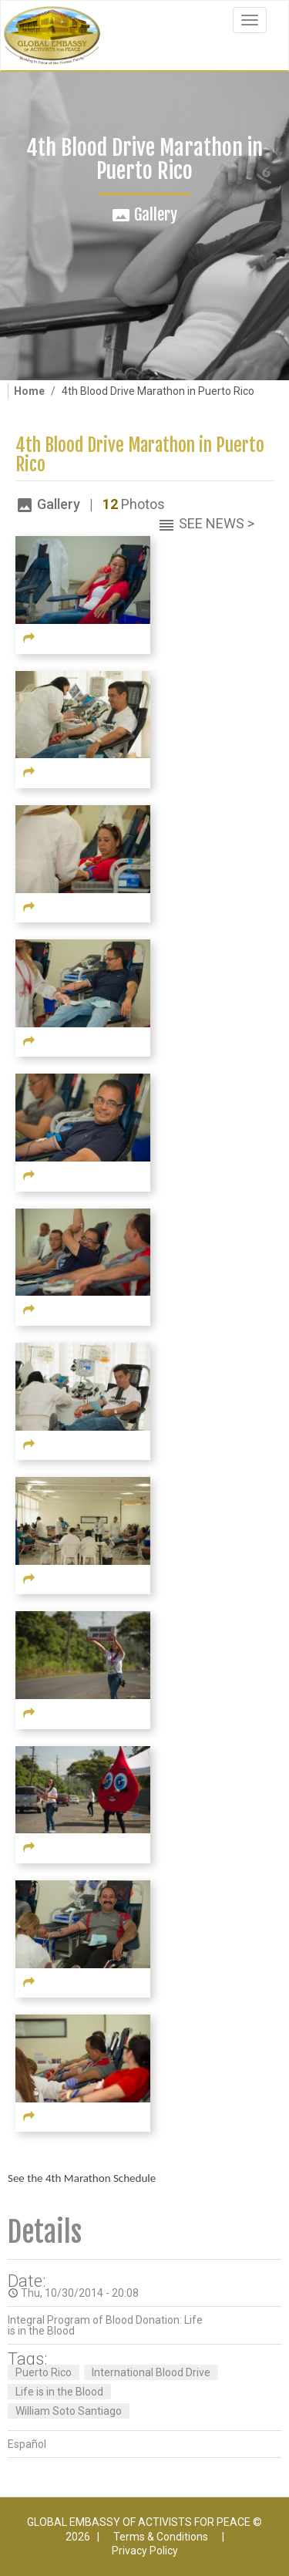 Image resolution: width=289 pixels, height=2576 pixels. Describe the element at coordinates (43, 2372) in the screenshot. I see `Puerto Rico` at that location.